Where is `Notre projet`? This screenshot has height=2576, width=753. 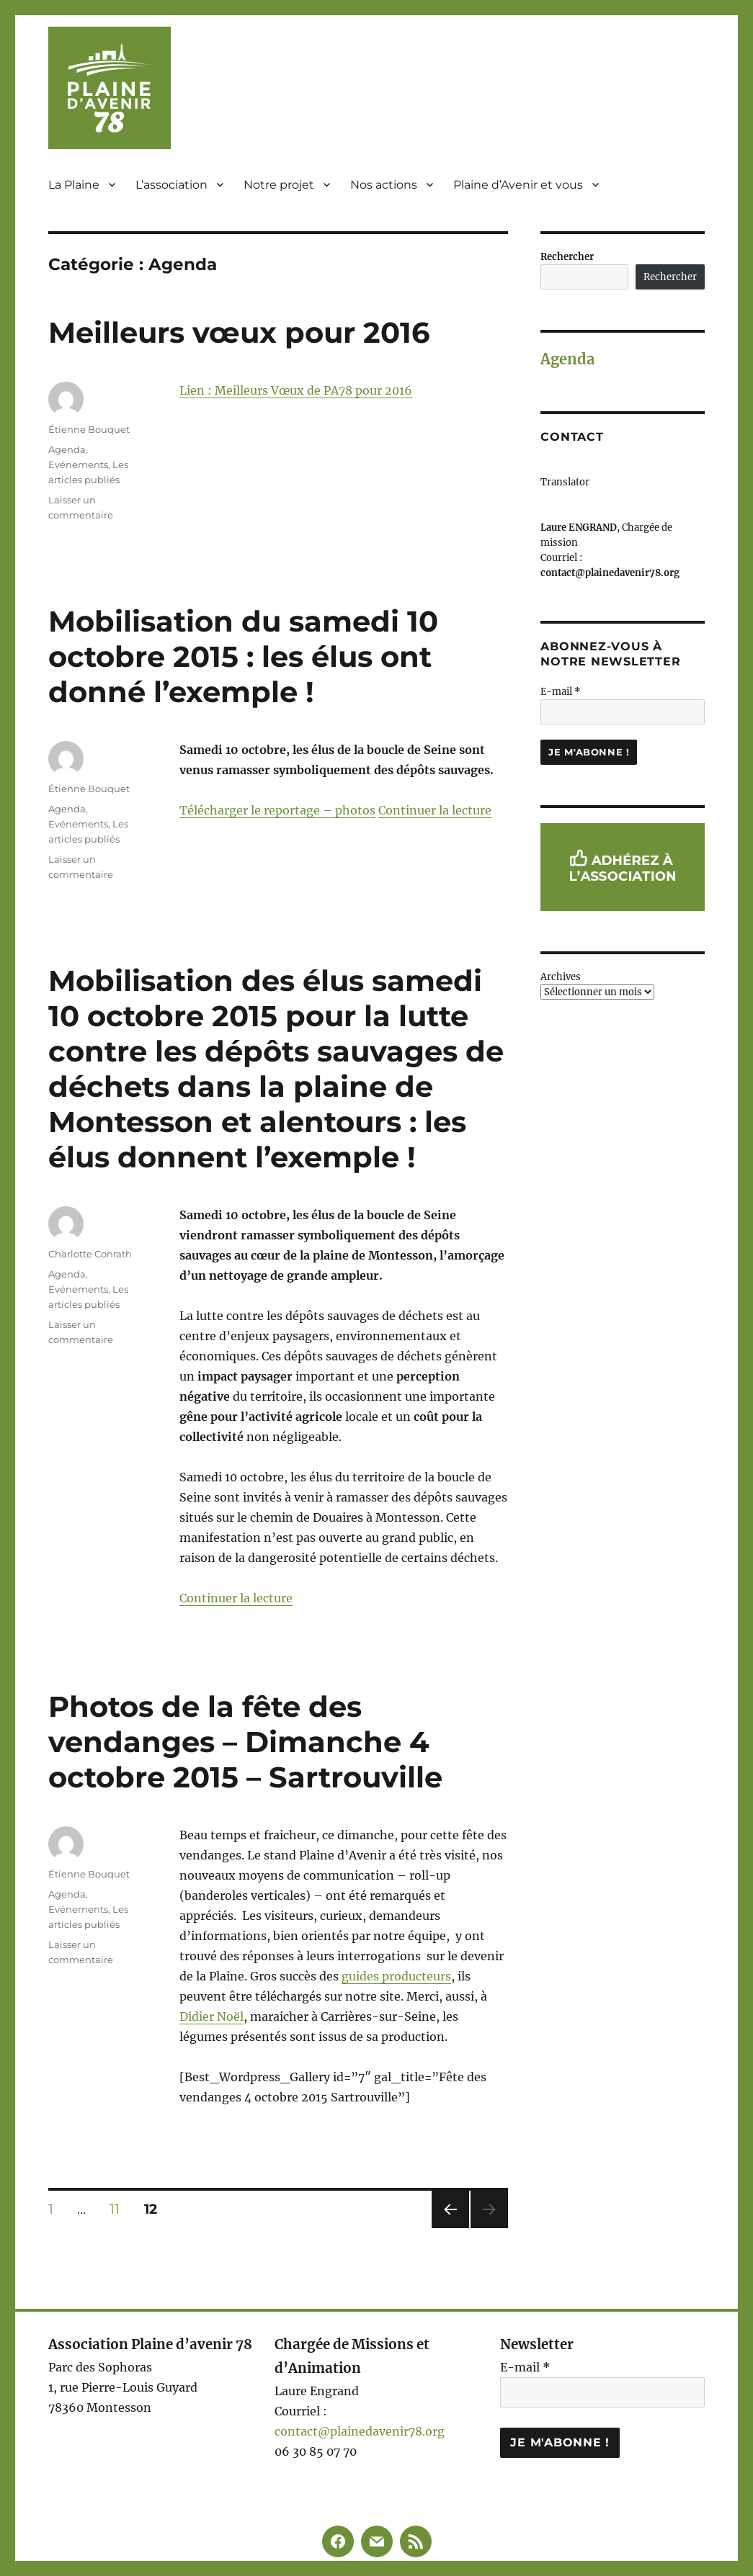 Notre projet is located at coordinates (279, 185).